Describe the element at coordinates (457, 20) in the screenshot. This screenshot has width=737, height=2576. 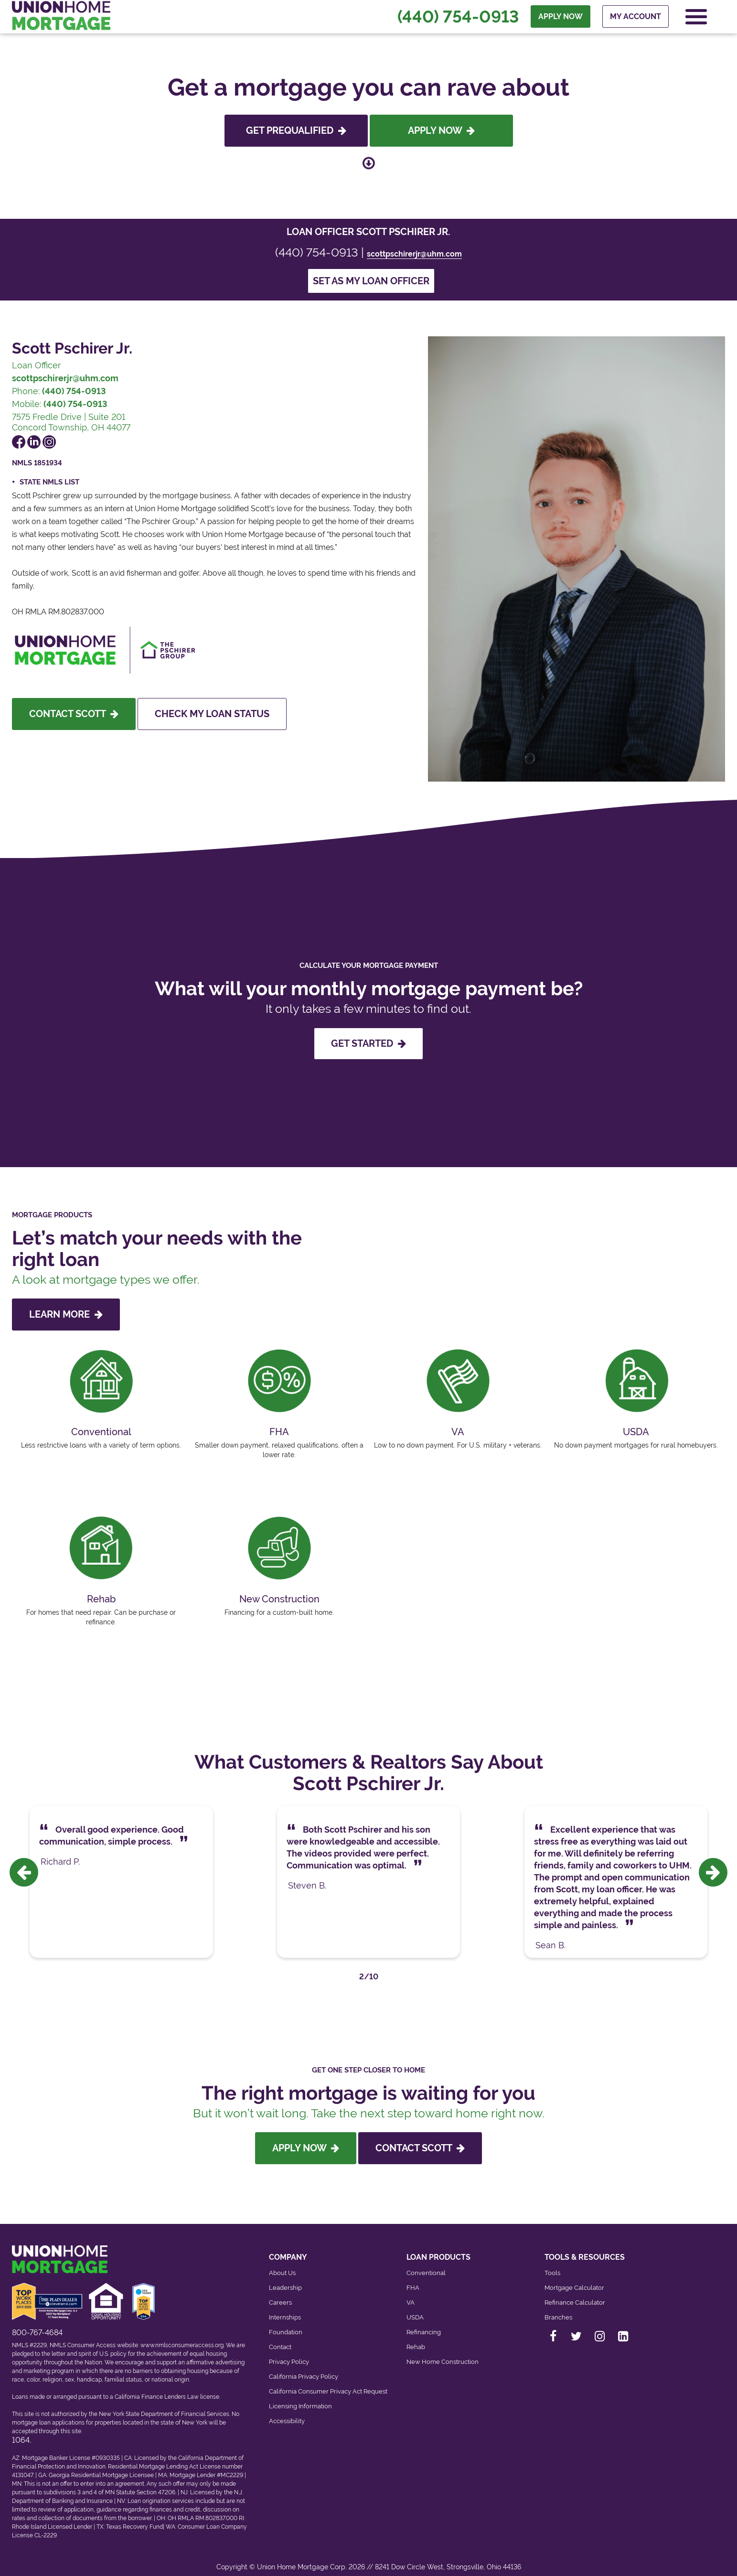
I see `(440) 754-0913` at that location.